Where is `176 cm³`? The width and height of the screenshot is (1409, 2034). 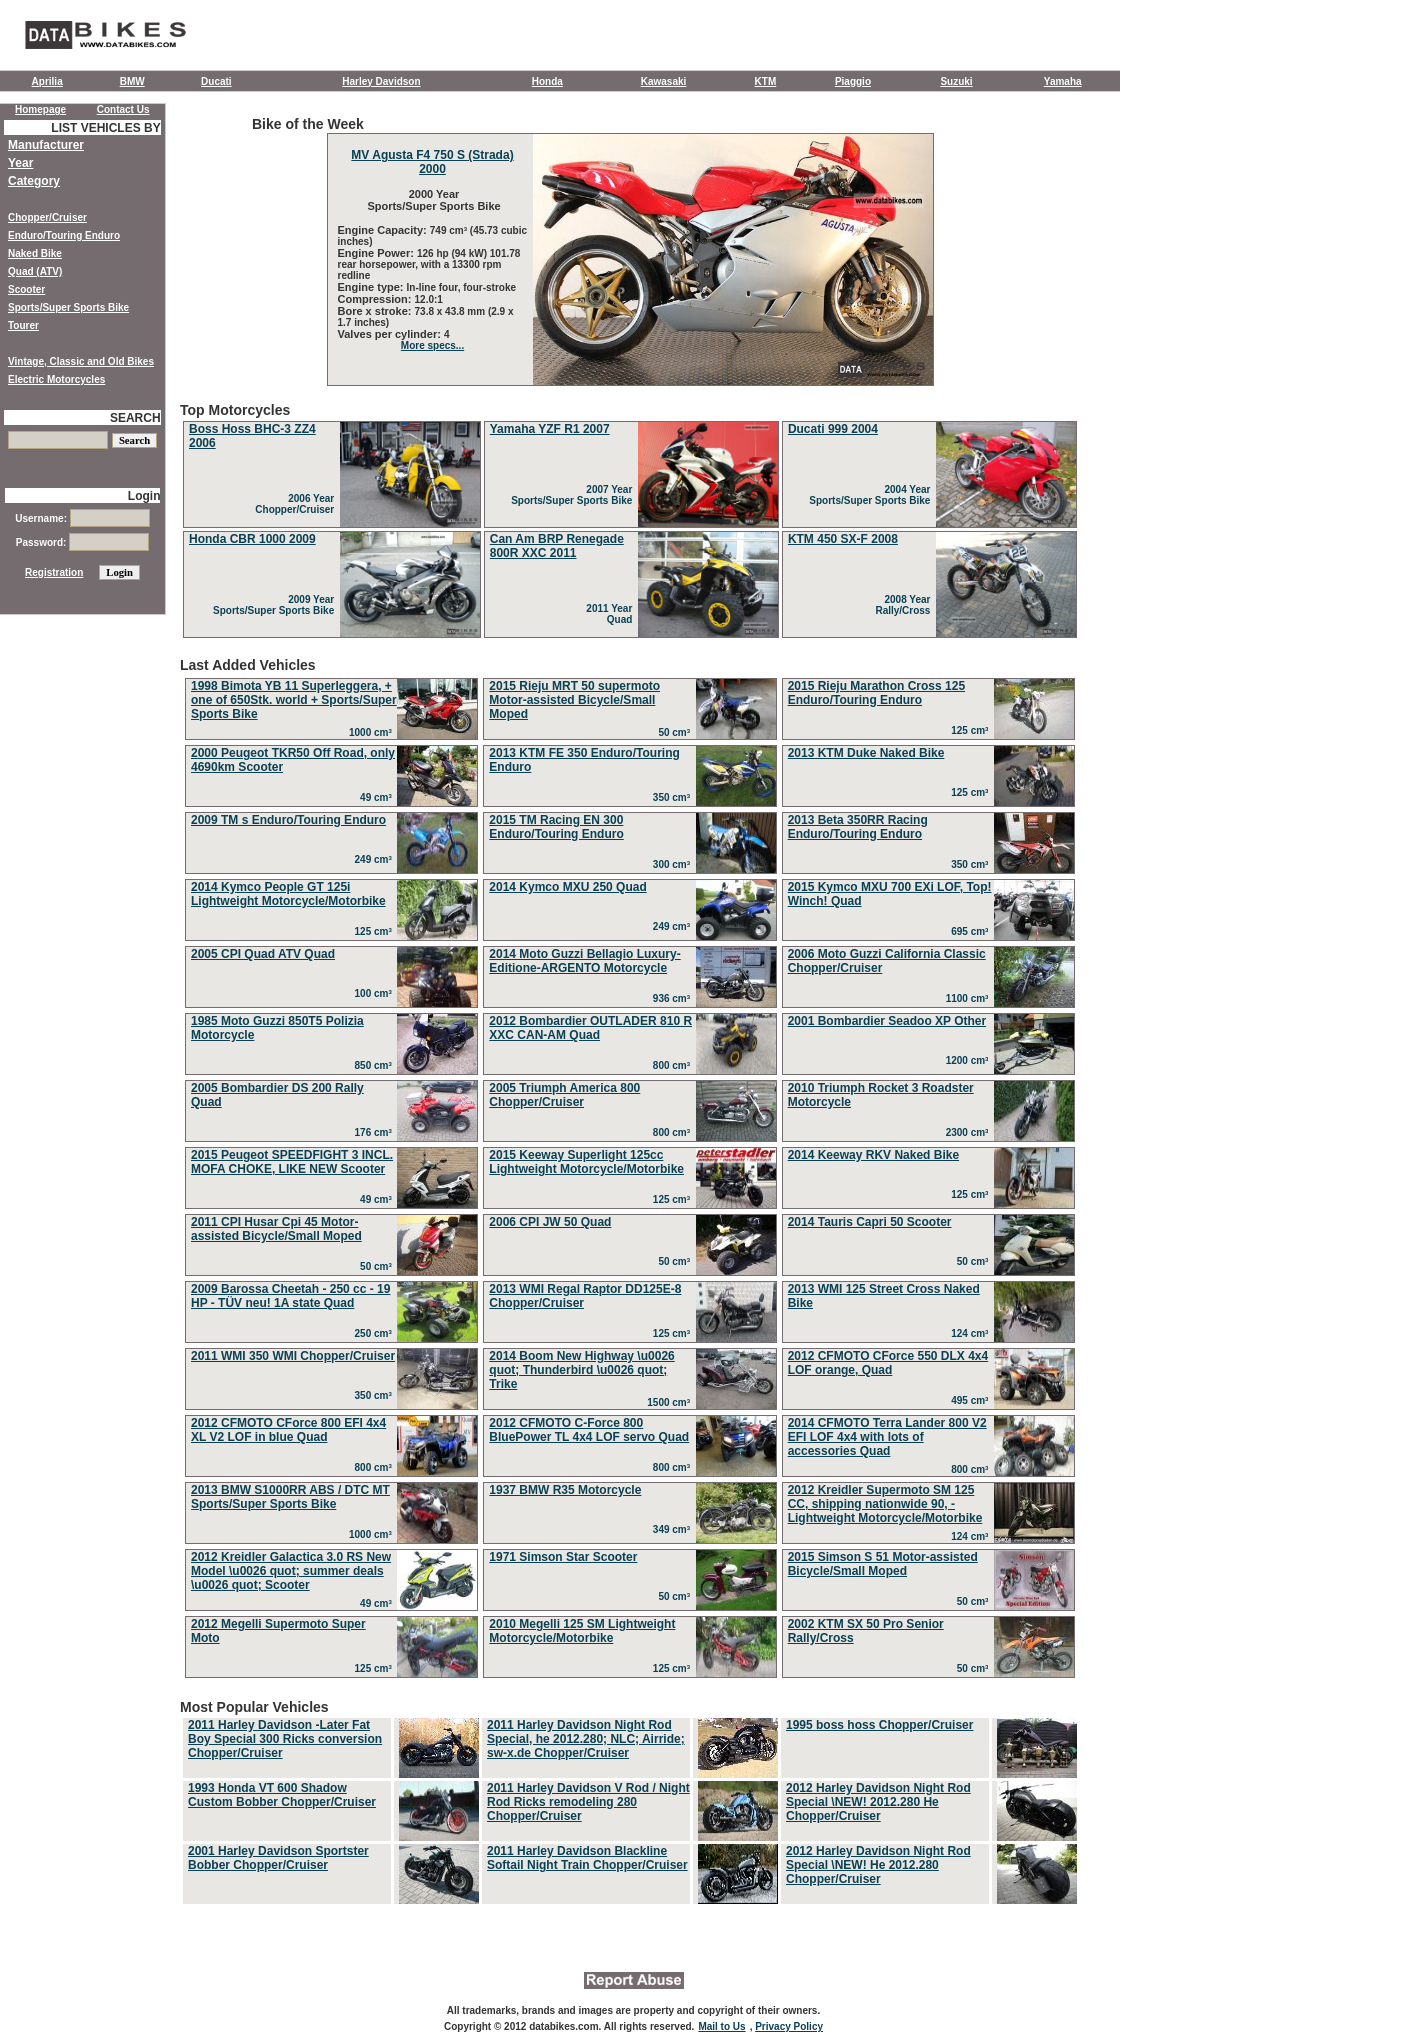 176 cm³ is located at coordinates (376, 1132).